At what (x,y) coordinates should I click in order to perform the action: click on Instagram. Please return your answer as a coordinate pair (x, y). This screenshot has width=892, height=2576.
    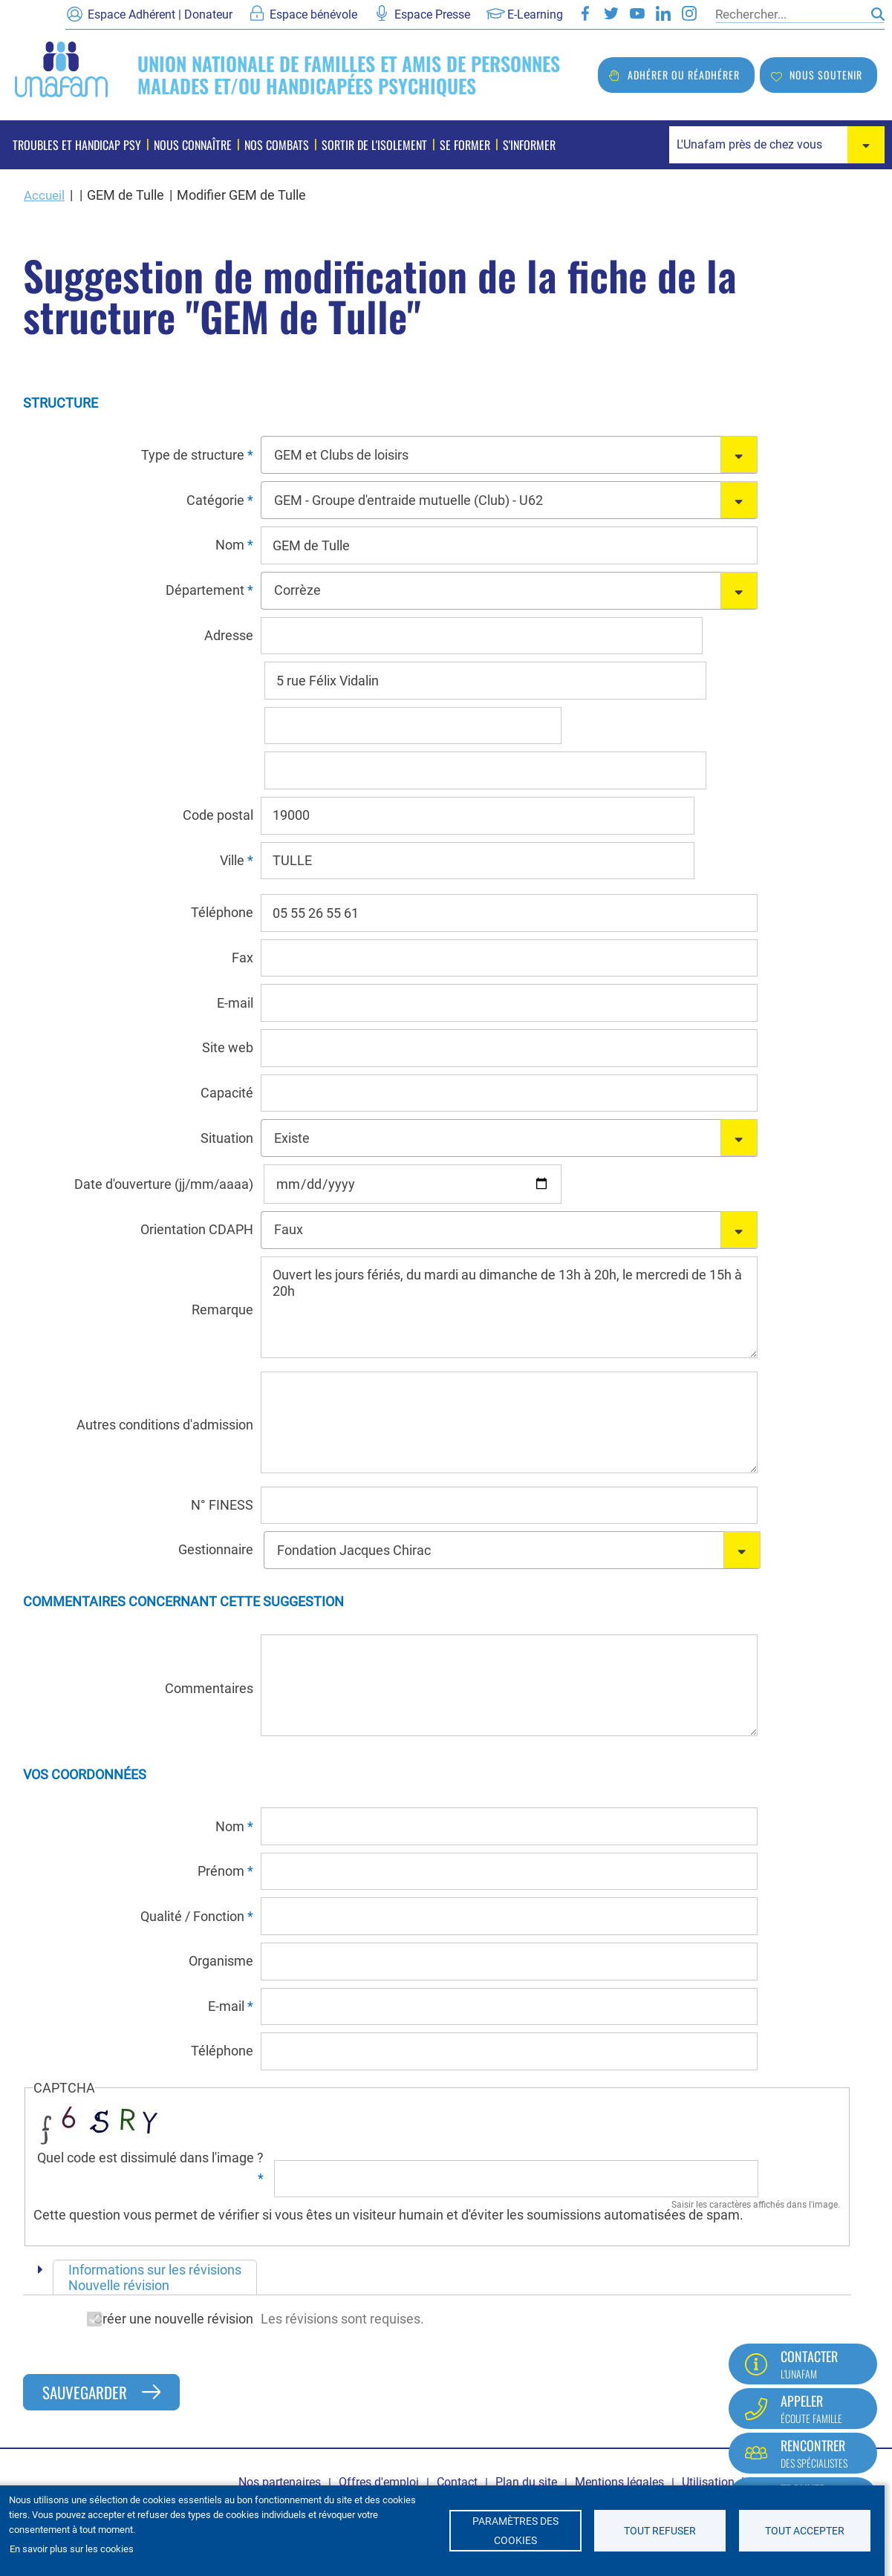
    Looking at the image, I should click on (689, 13).